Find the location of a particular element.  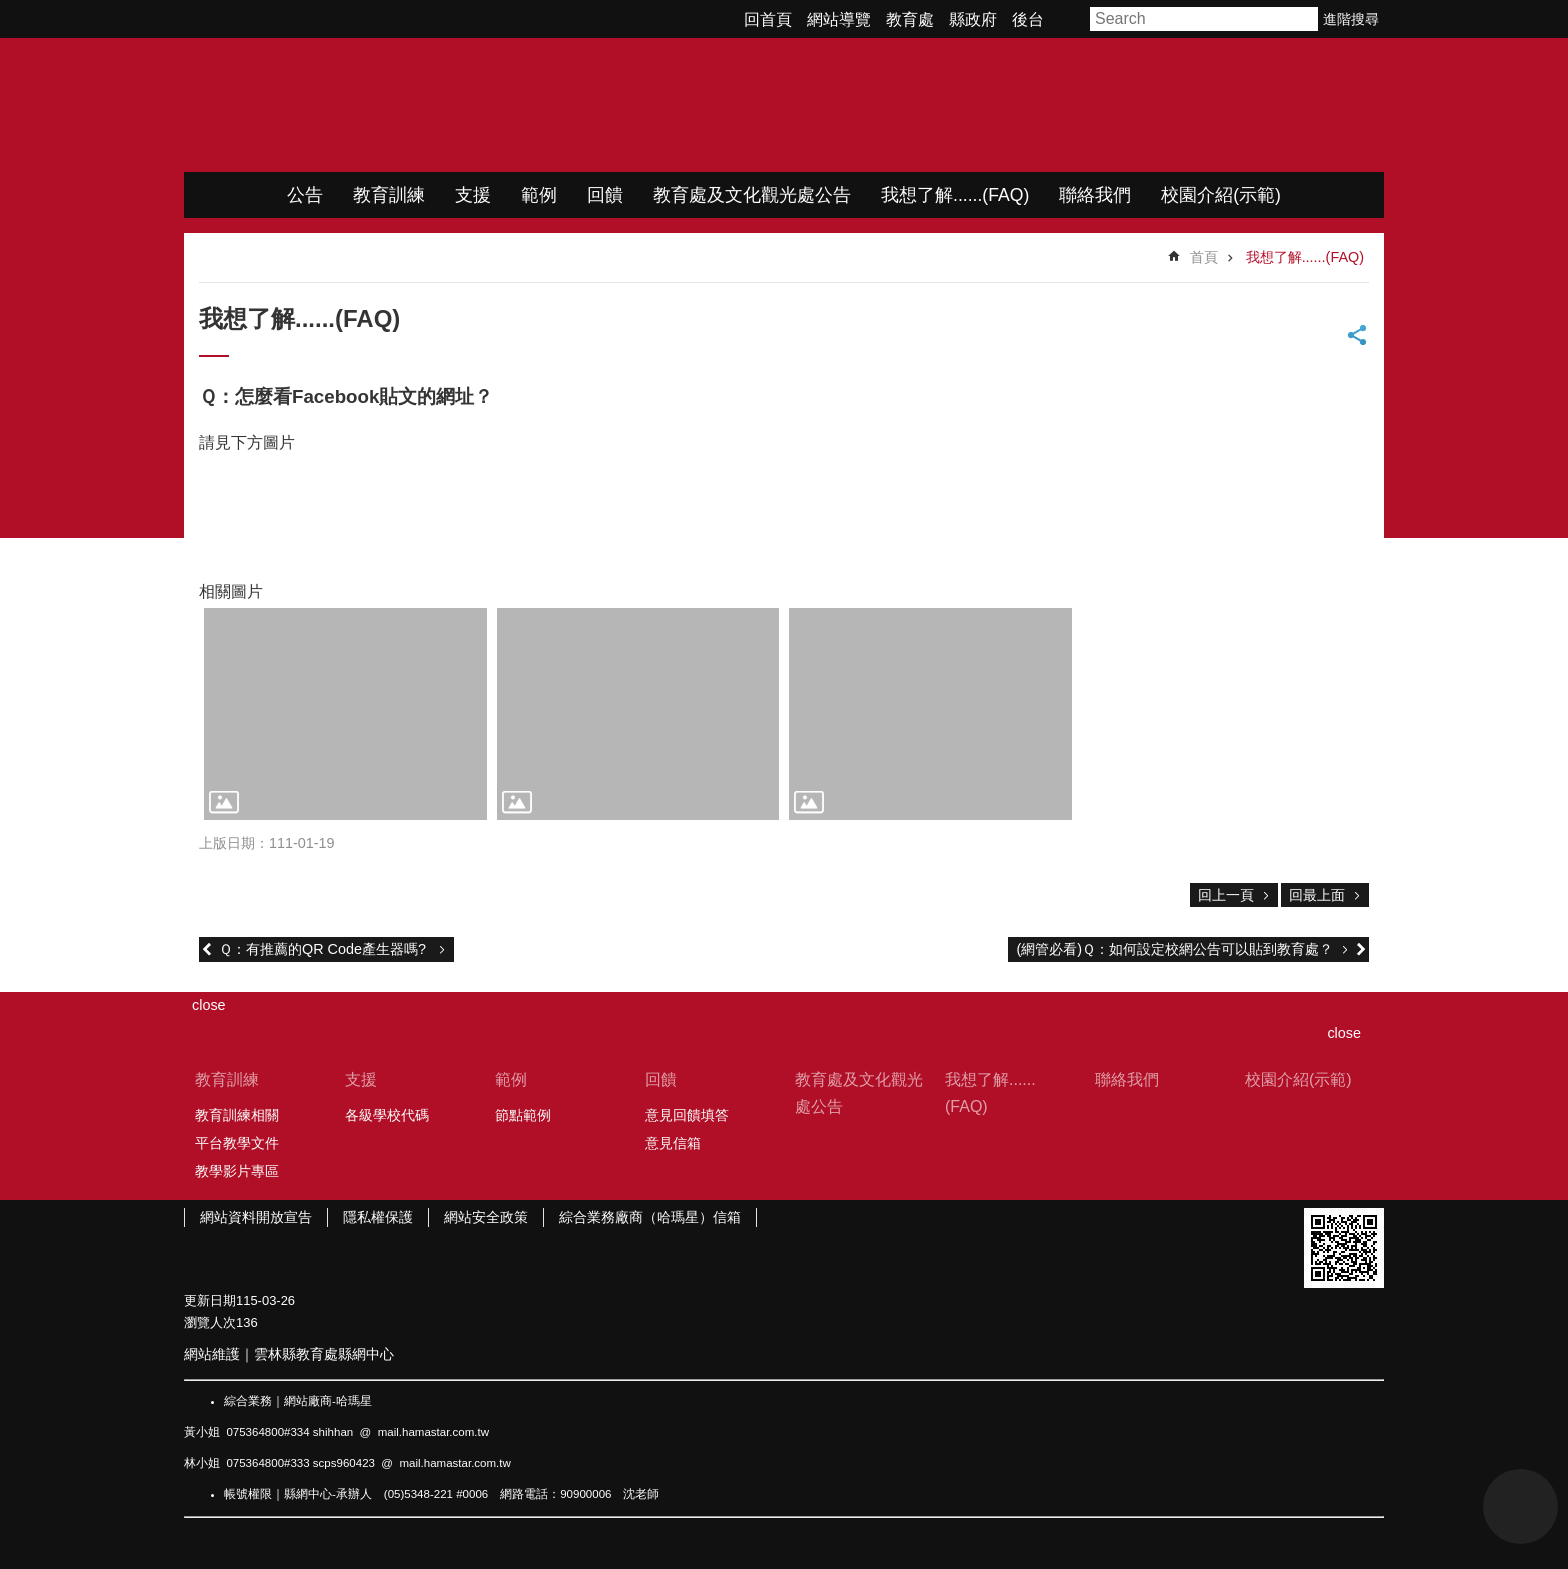

回饋 [link] is located at coordinates (605, 195).